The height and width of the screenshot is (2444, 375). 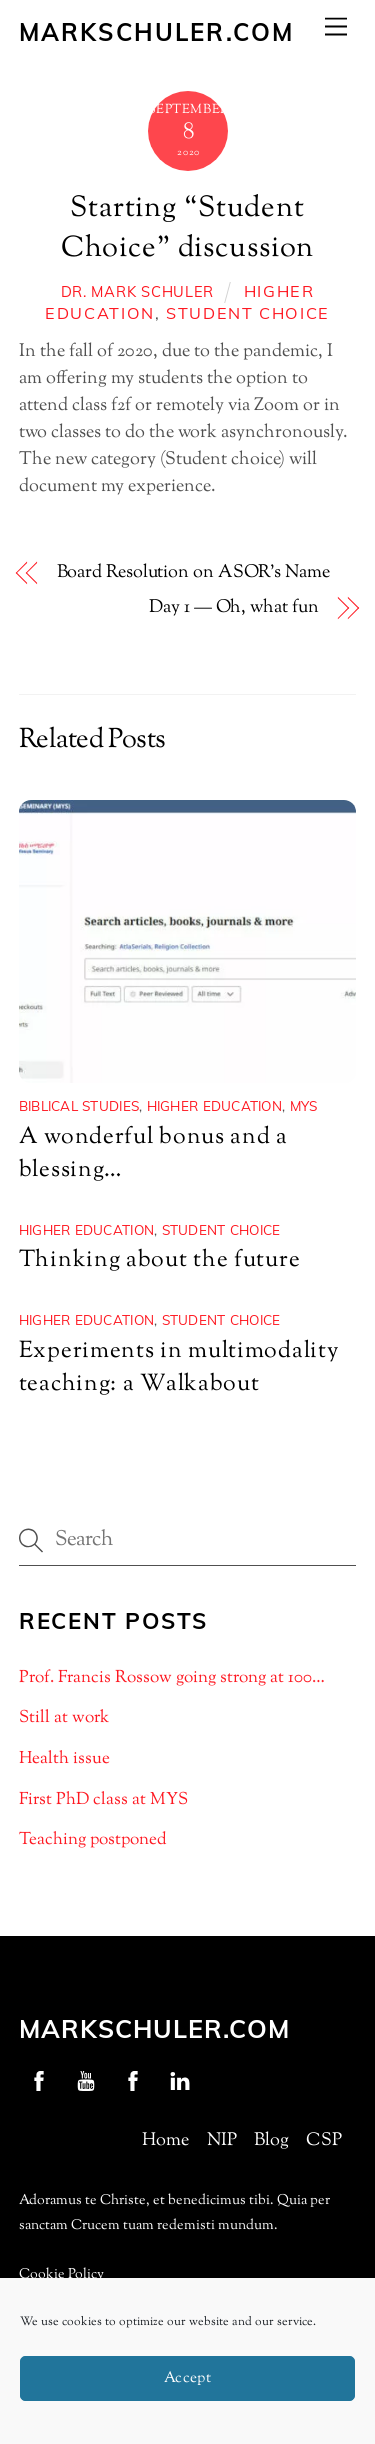 What do you see at coordinates (233, 608) in the screenshot?
I see `Day 1 — Oh, what fun` at bounding box center [233, 608].